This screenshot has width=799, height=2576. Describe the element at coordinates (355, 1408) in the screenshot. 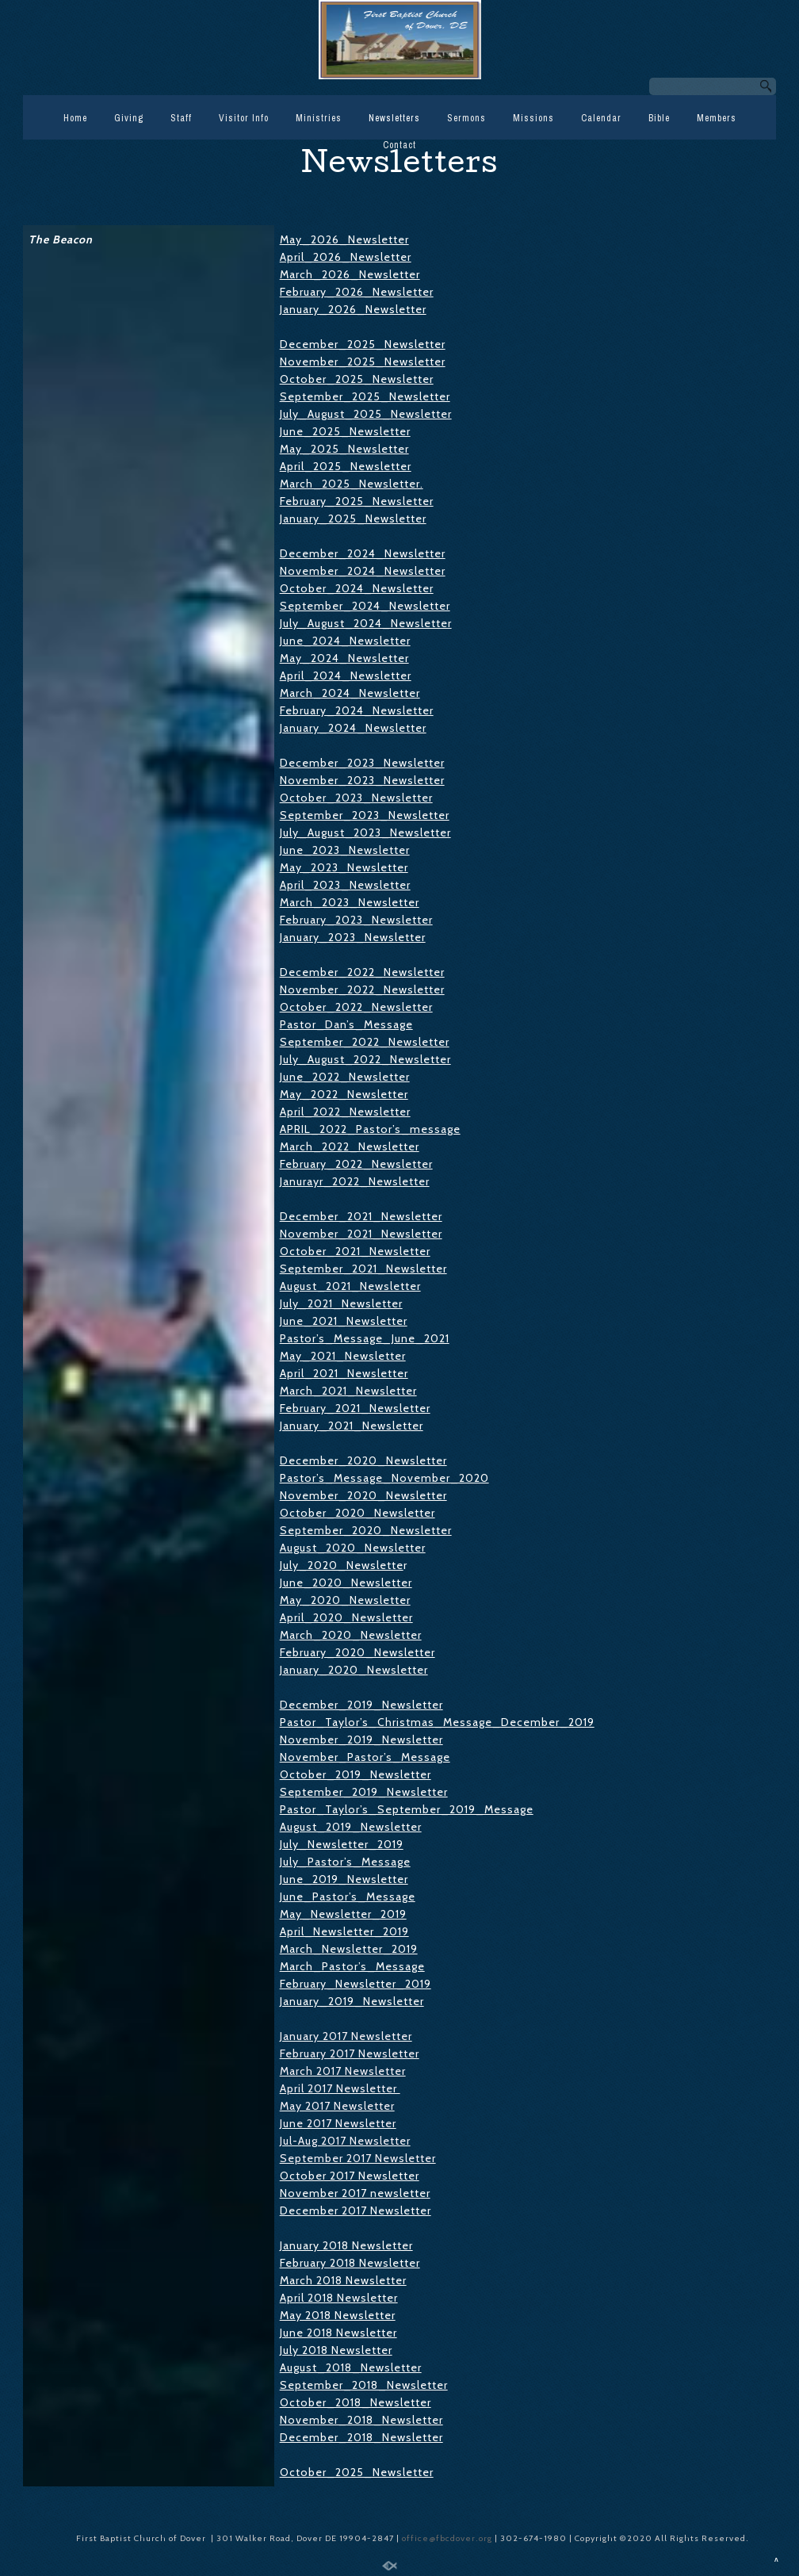

I see `February_2021_Newsletter` at that location.